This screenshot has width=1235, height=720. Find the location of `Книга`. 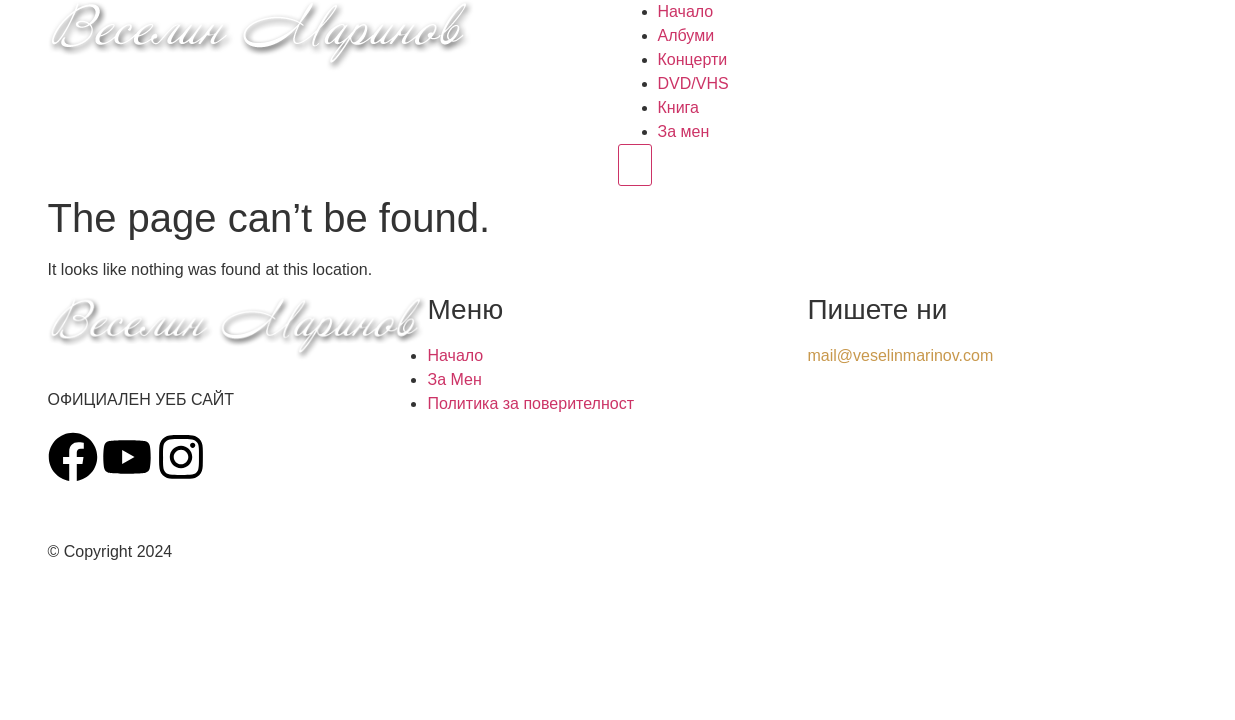

Книга is located at coordinates (678, 107).